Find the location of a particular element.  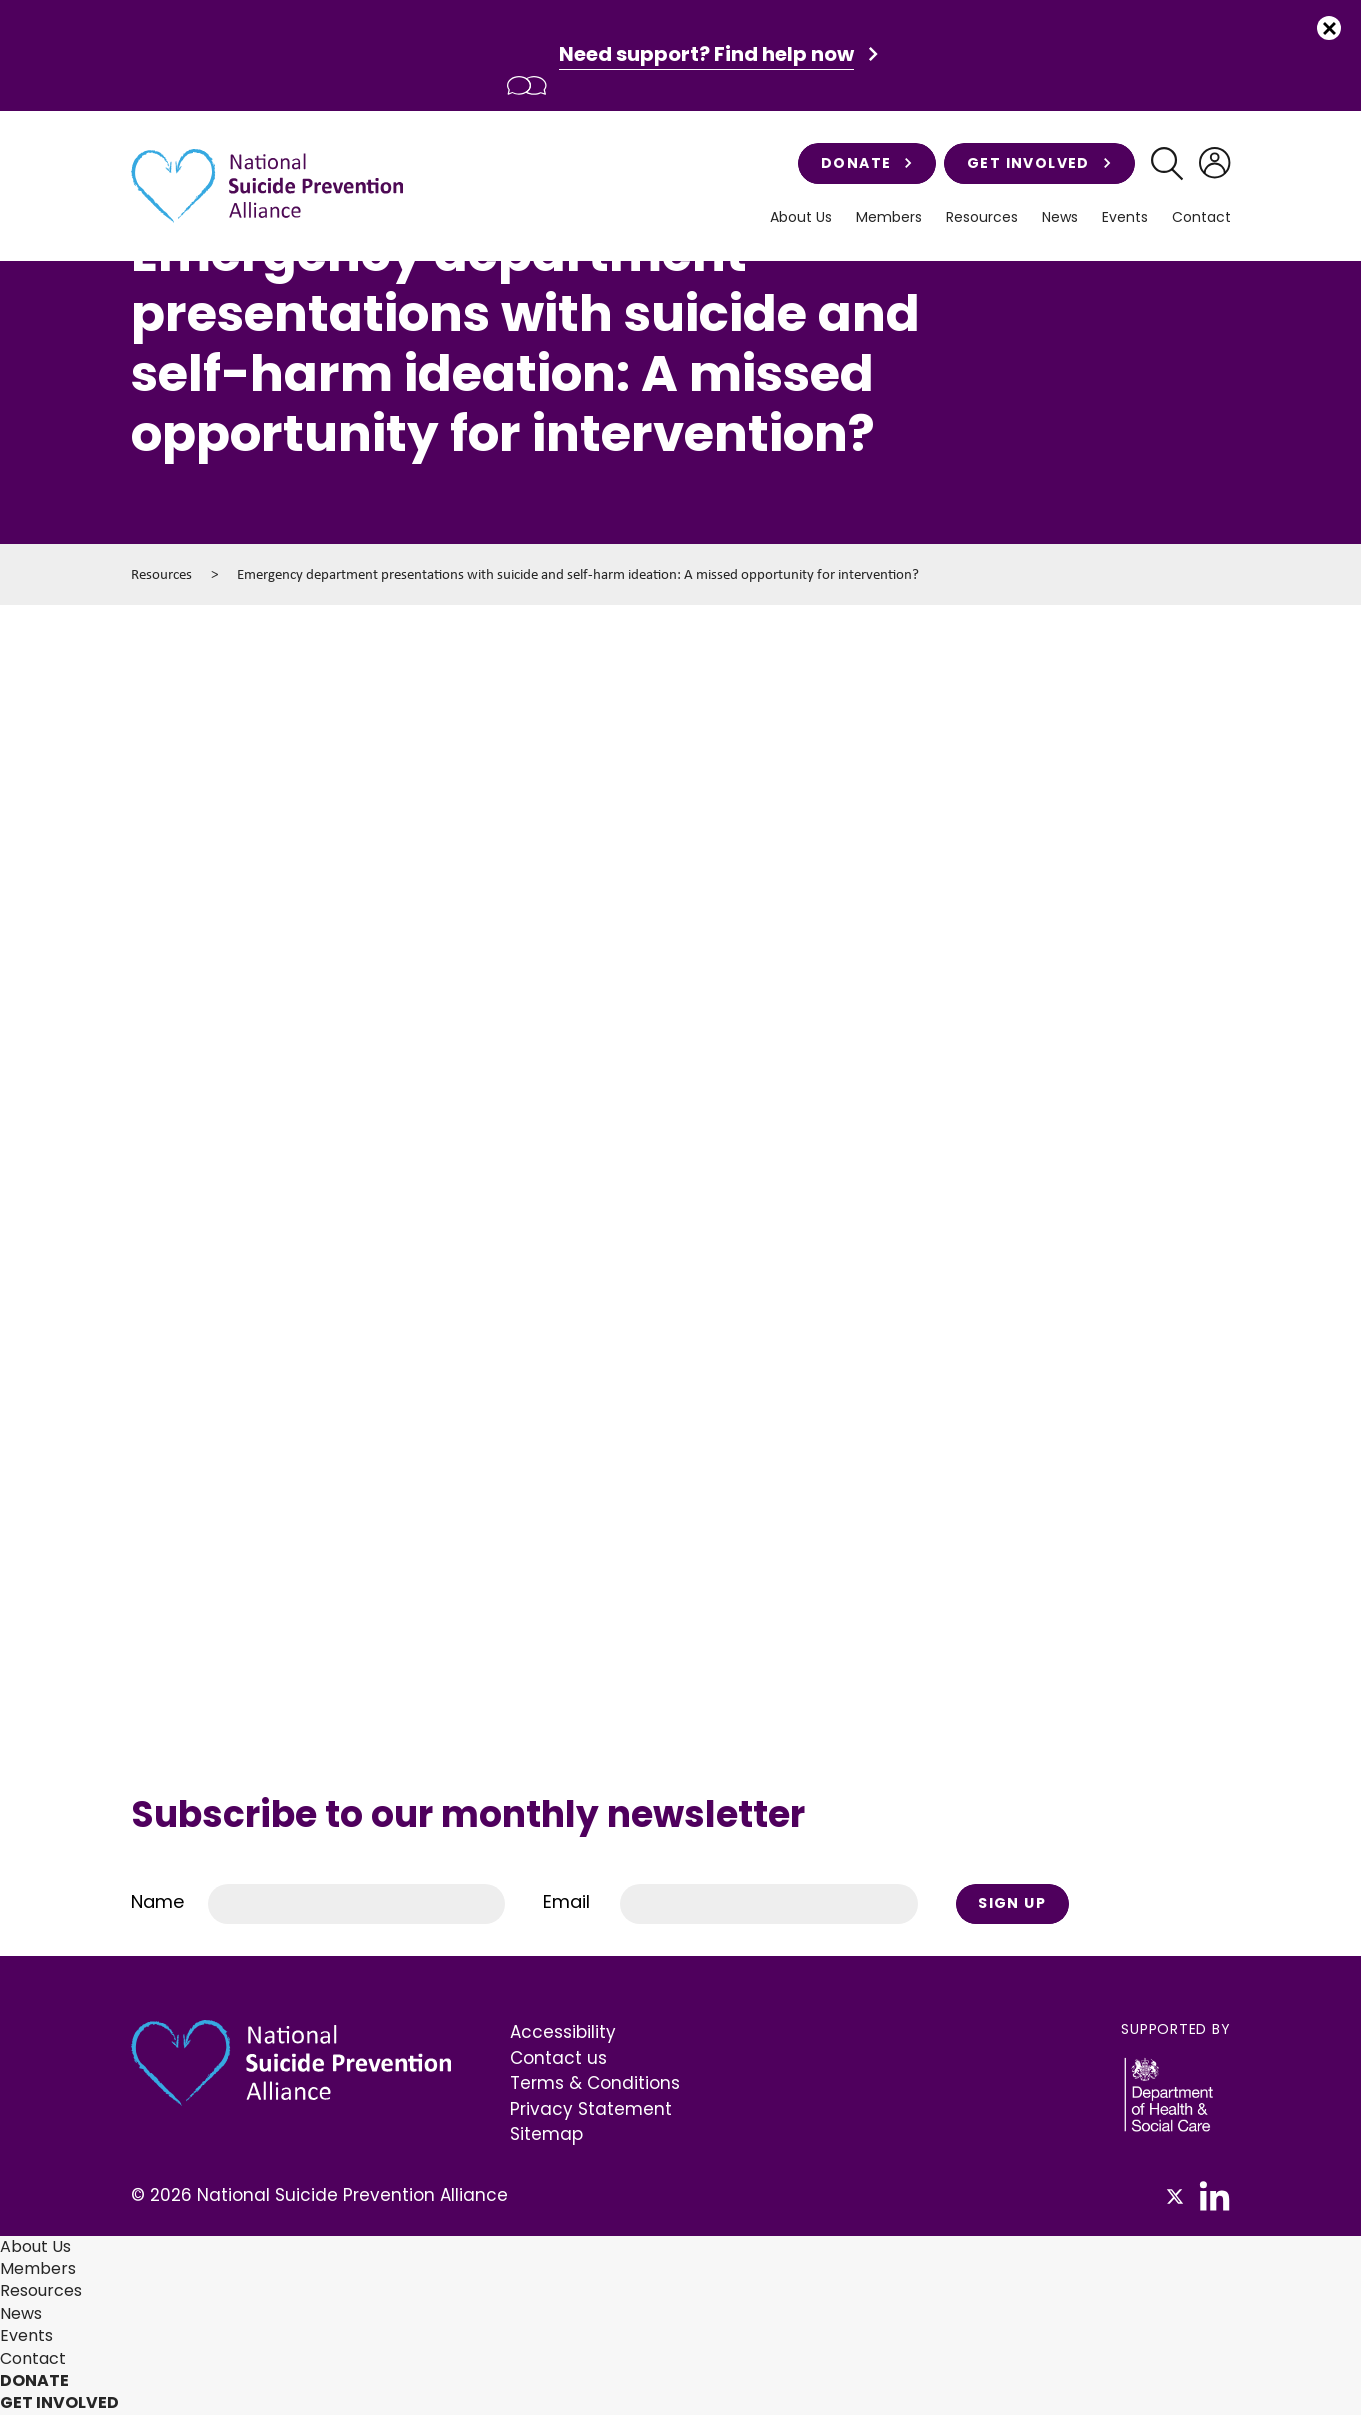

Name is located at coordinates (157, 1901).